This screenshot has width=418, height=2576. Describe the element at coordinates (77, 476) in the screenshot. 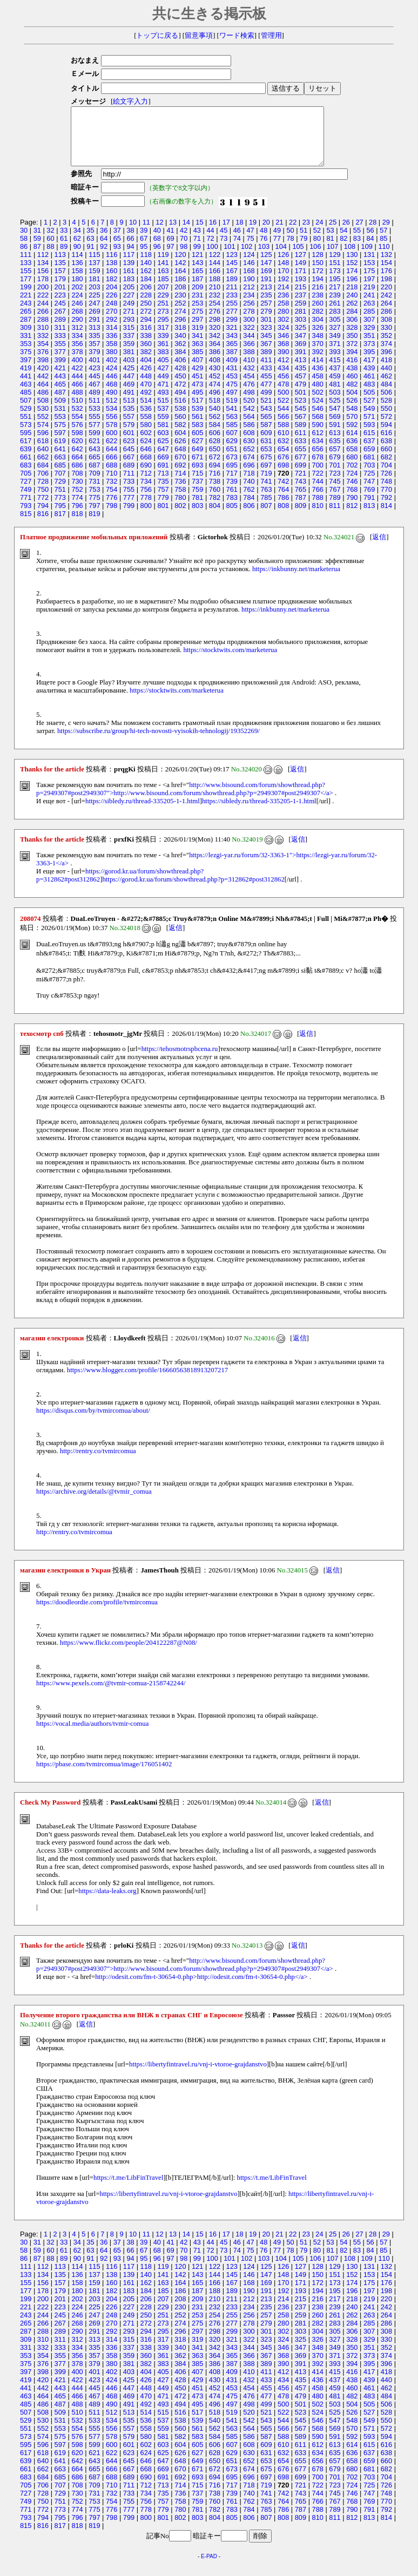

I see `686` at that location.